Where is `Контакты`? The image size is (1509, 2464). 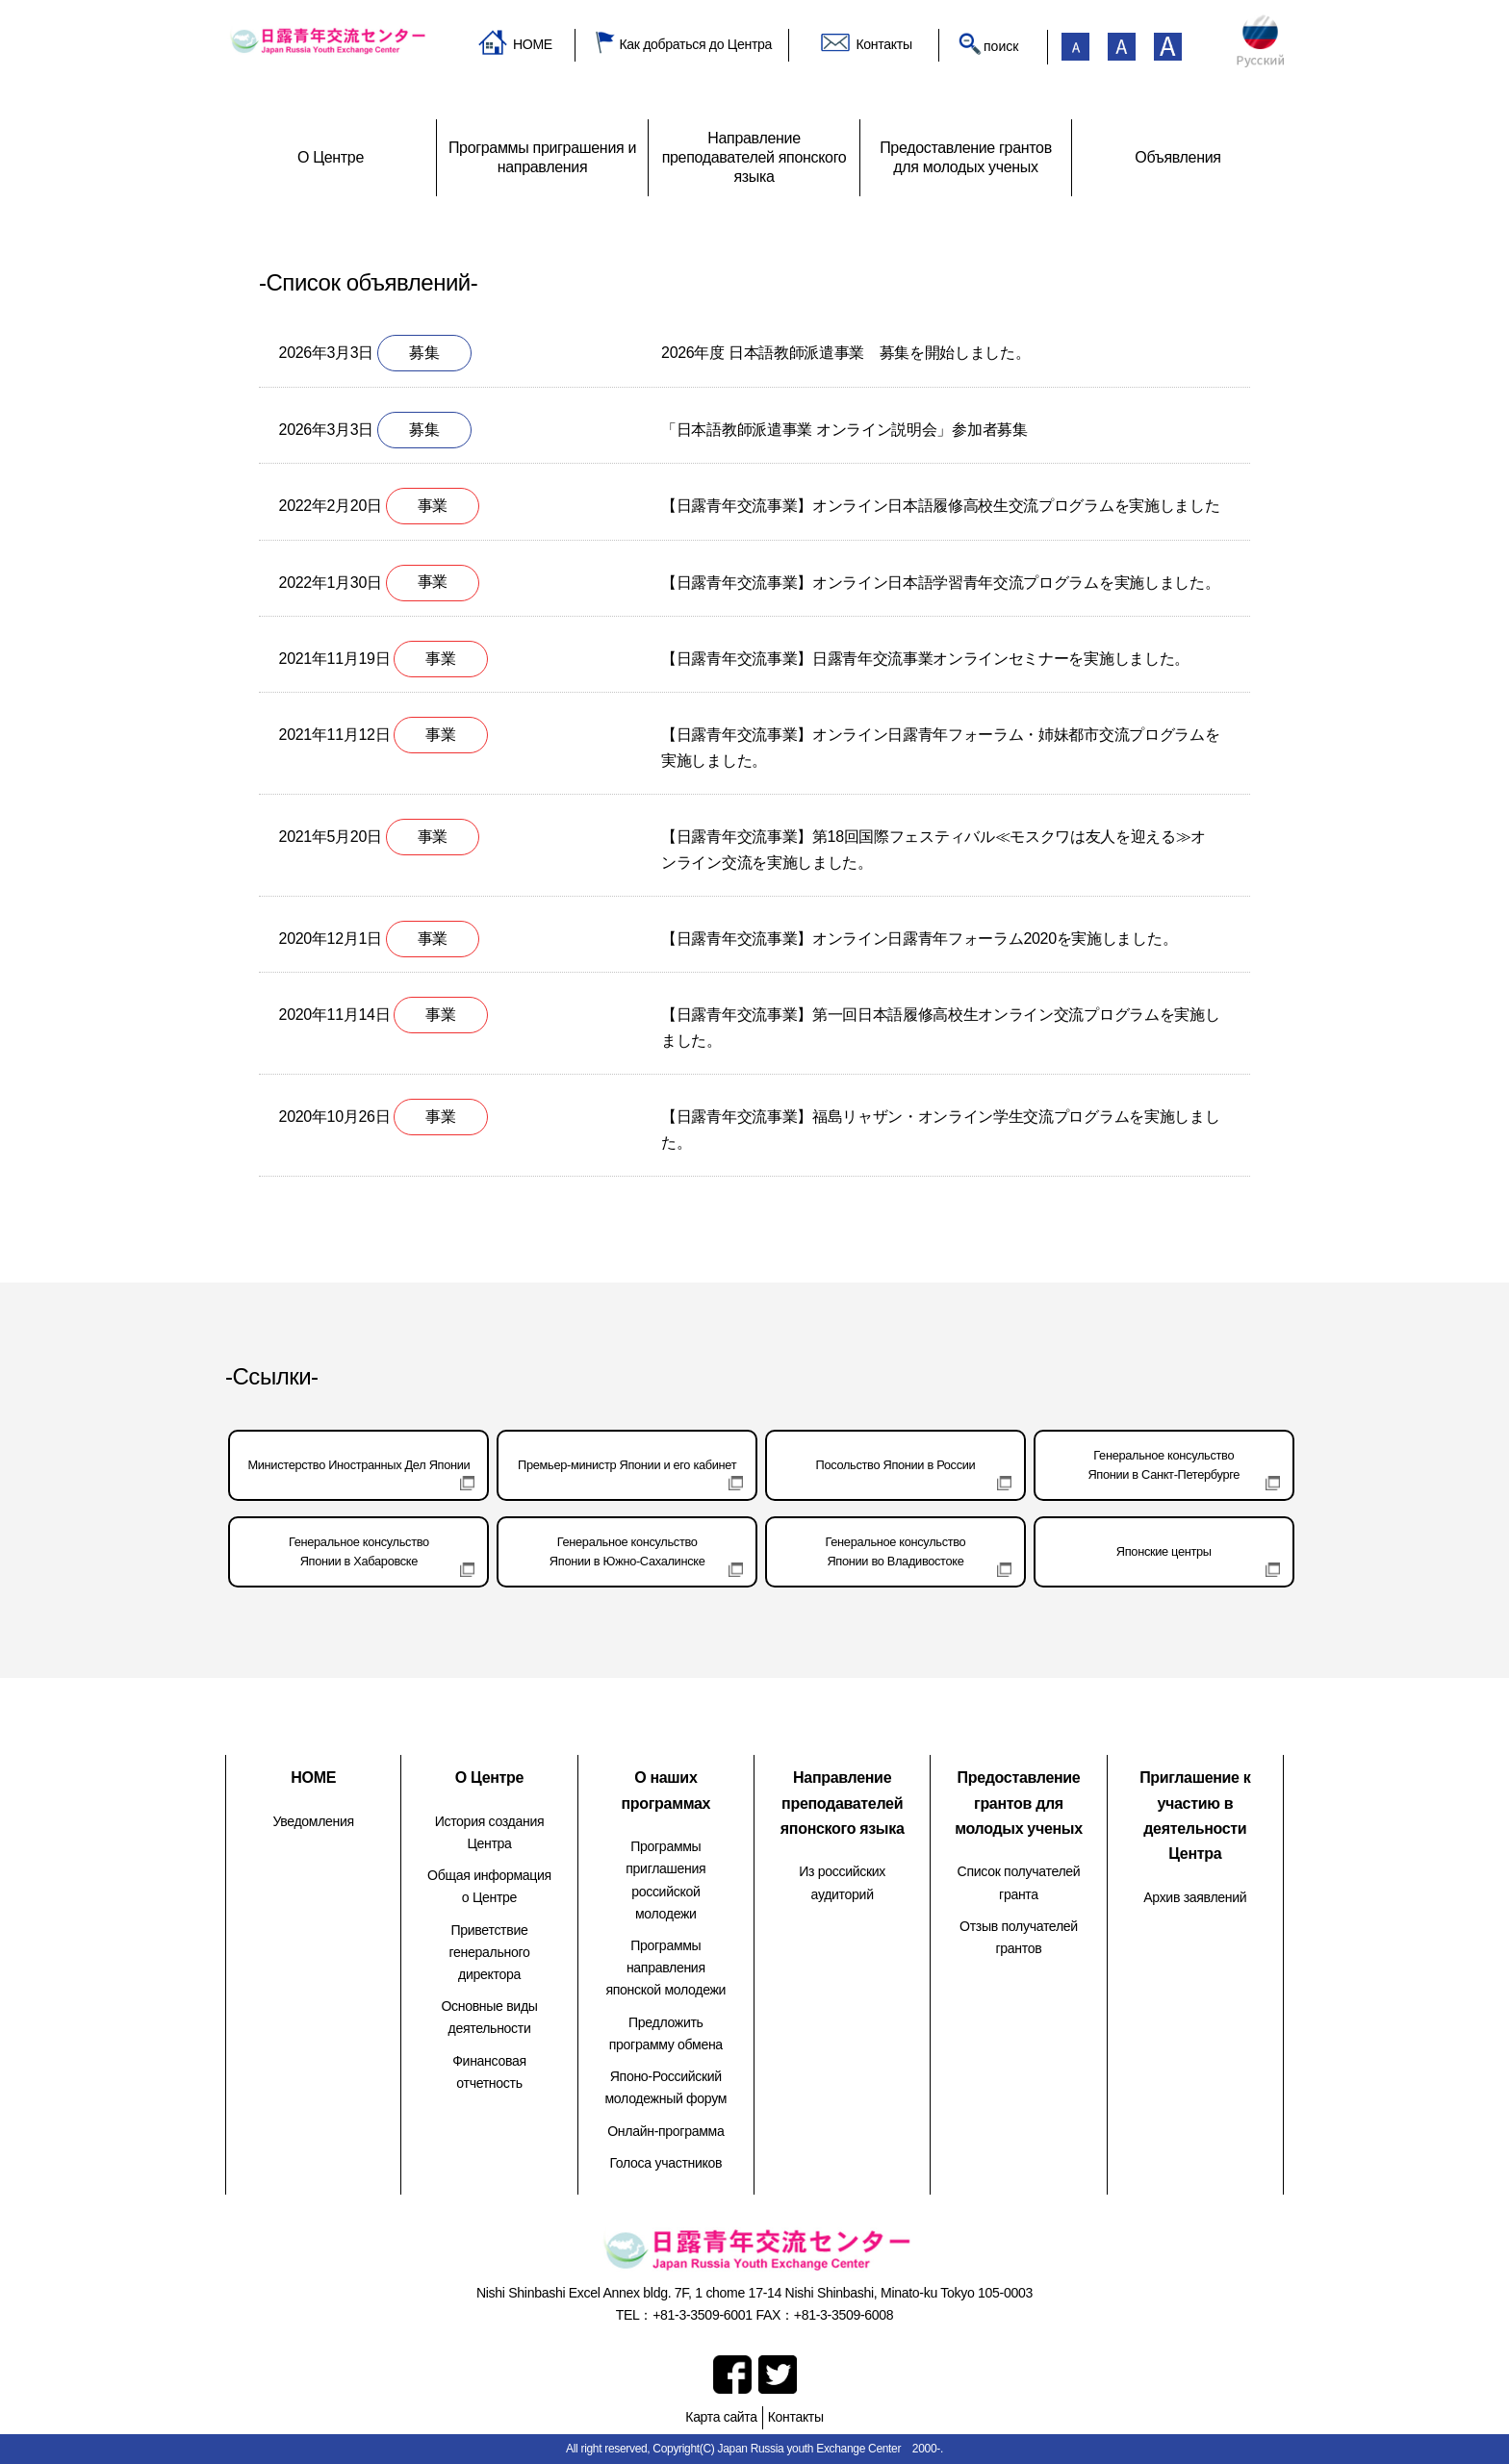 Контакты is located at coordinates (883, 44).